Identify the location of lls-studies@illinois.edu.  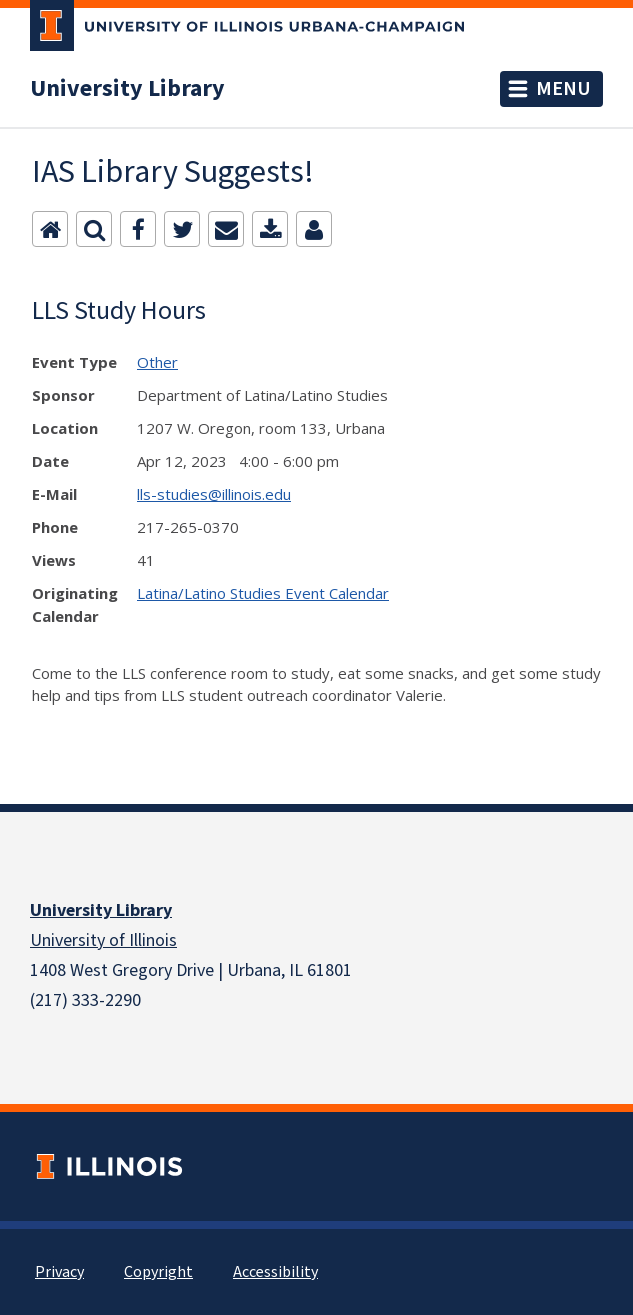
(214, 494).